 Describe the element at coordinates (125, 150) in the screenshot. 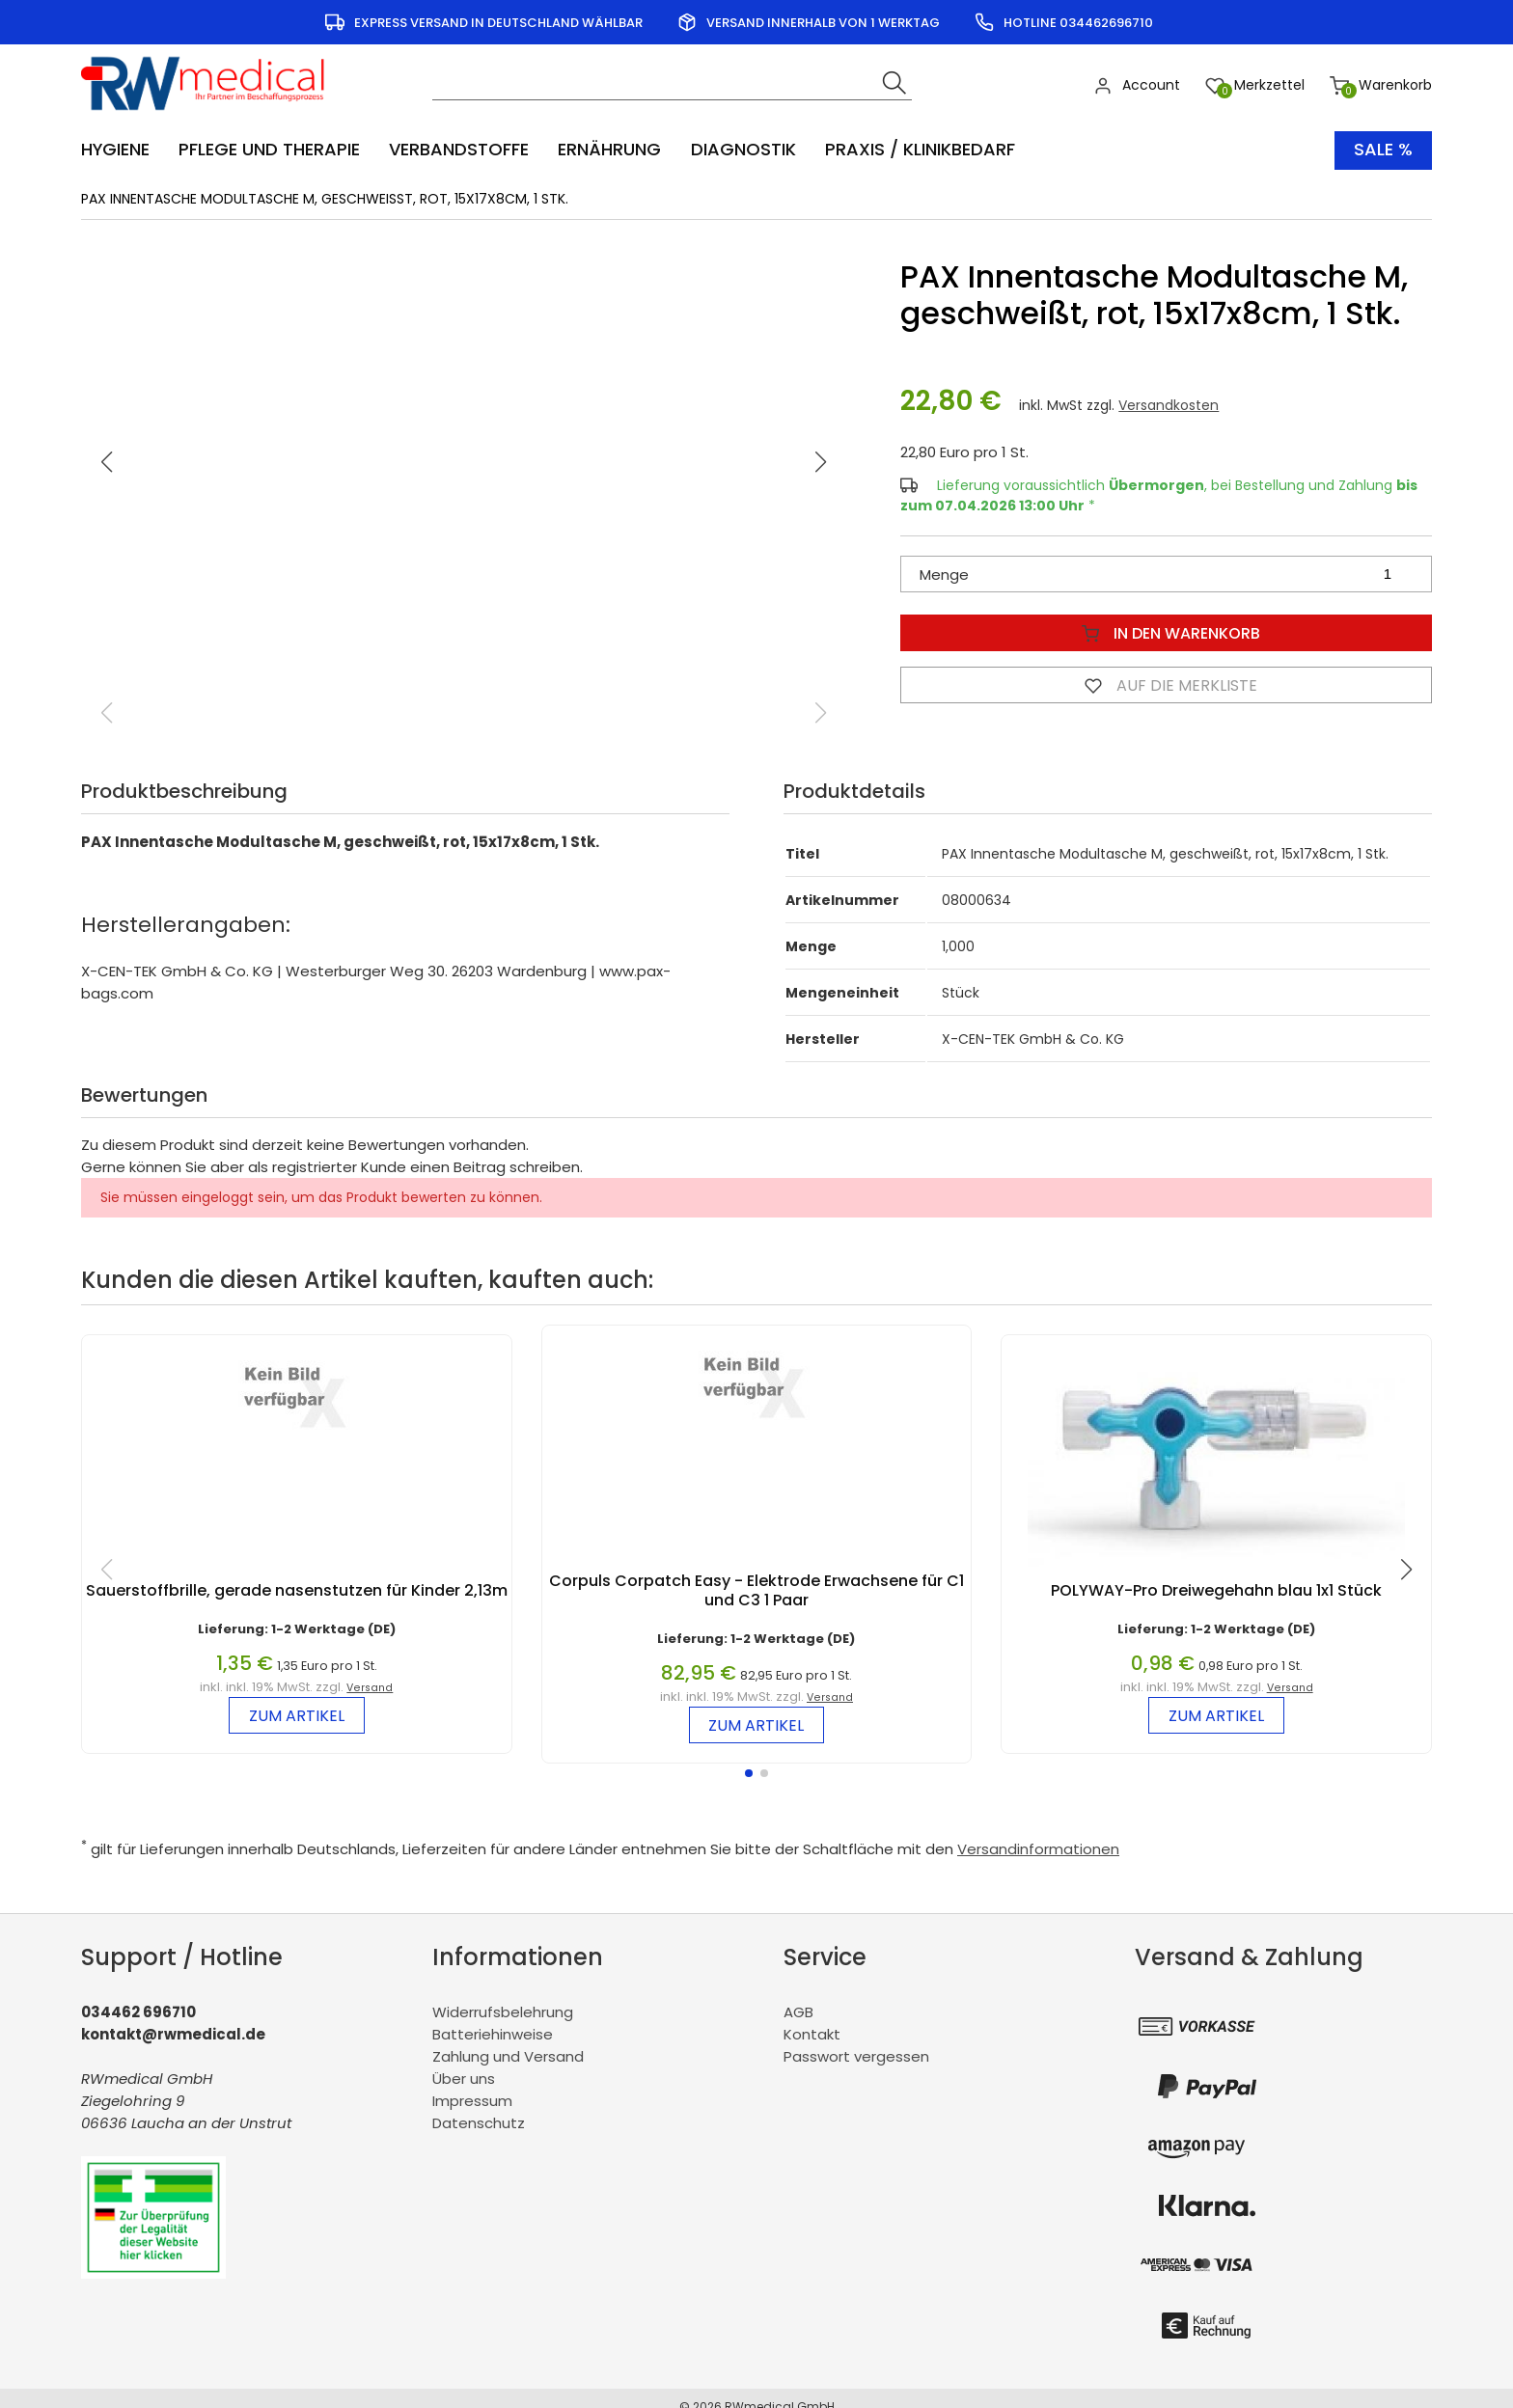

I see `[menuitem]` at that location.